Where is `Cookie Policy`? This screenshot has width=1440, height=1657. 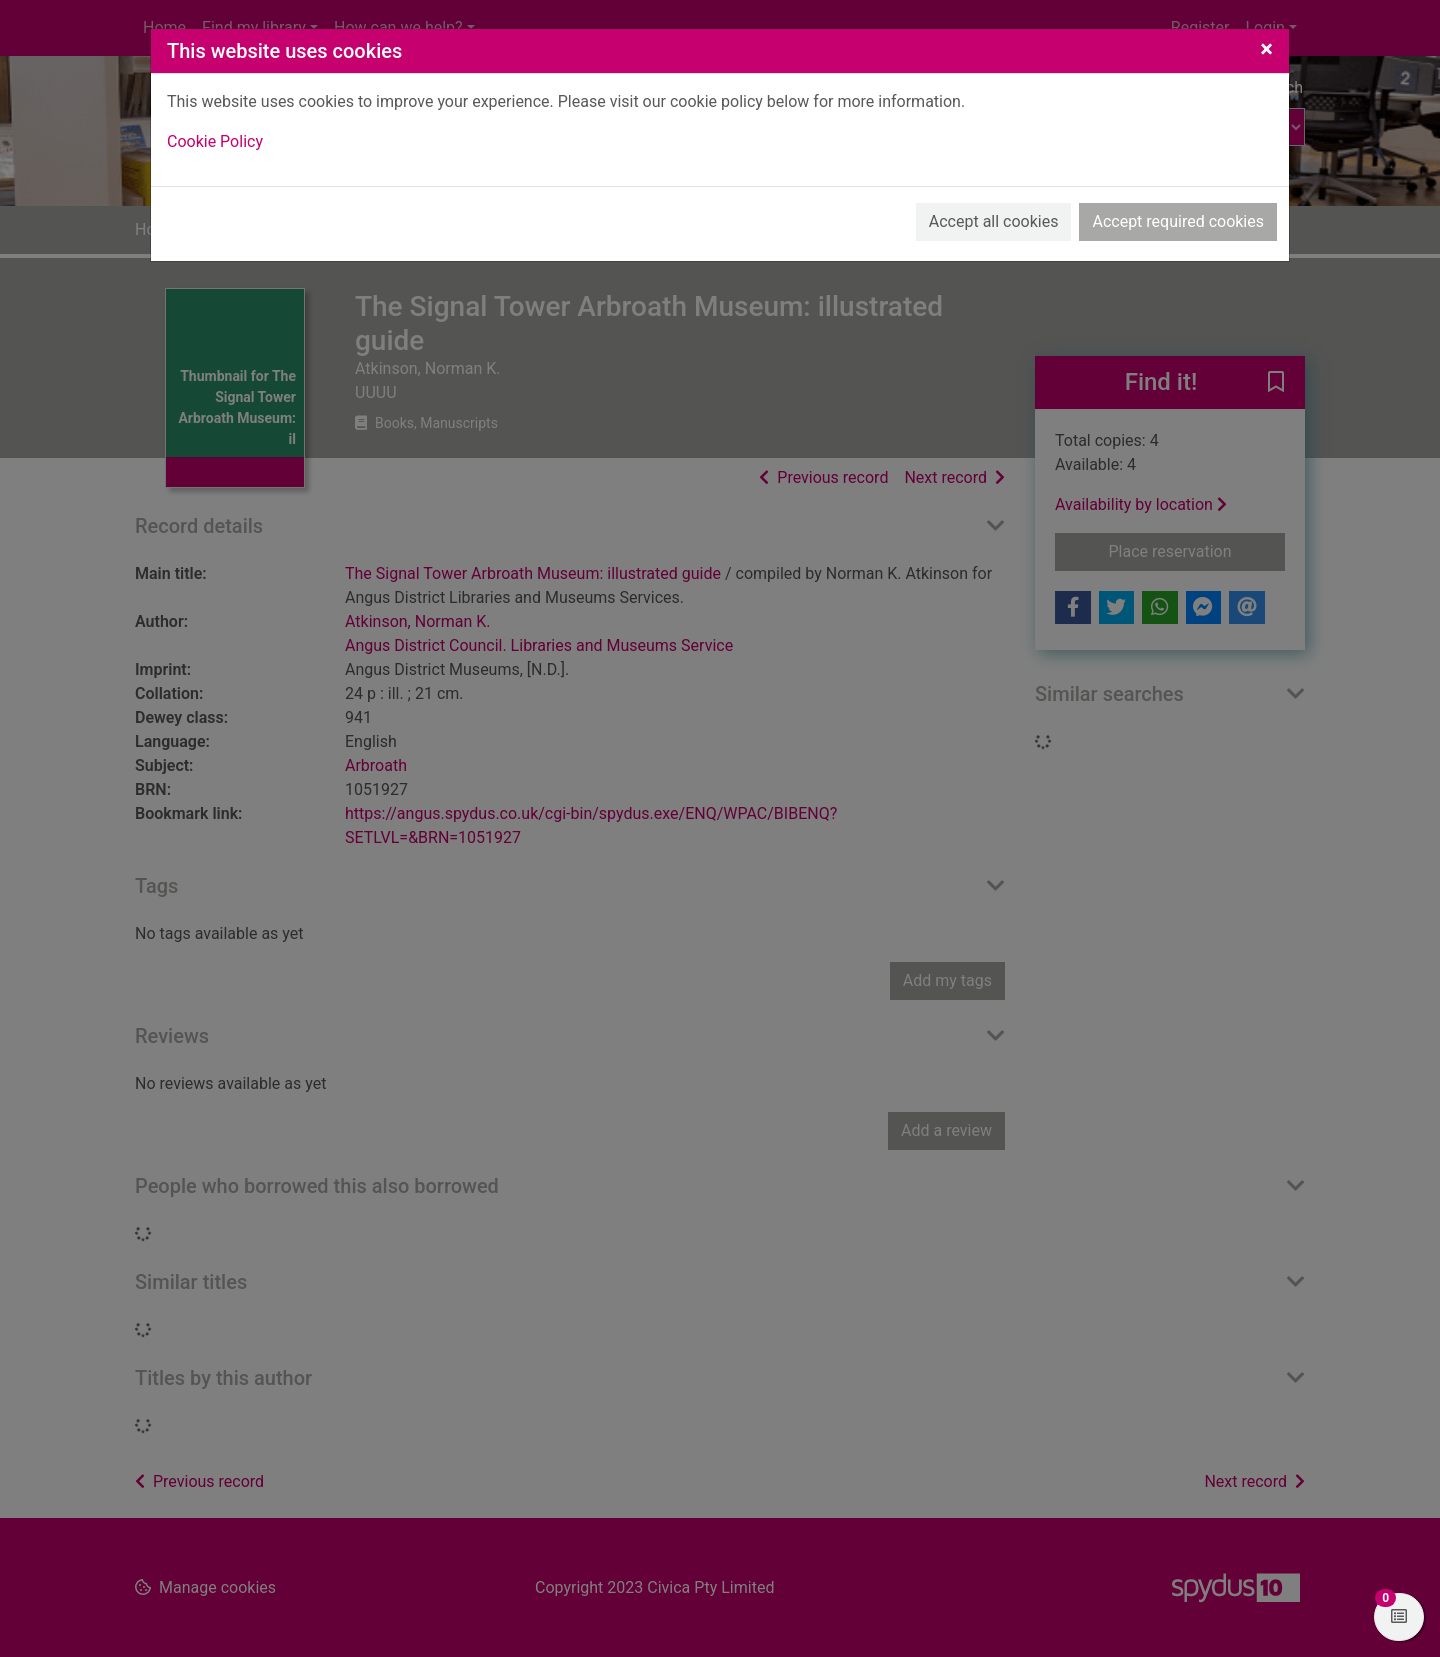
Cookie Policy is located at coordinates (215, 141).